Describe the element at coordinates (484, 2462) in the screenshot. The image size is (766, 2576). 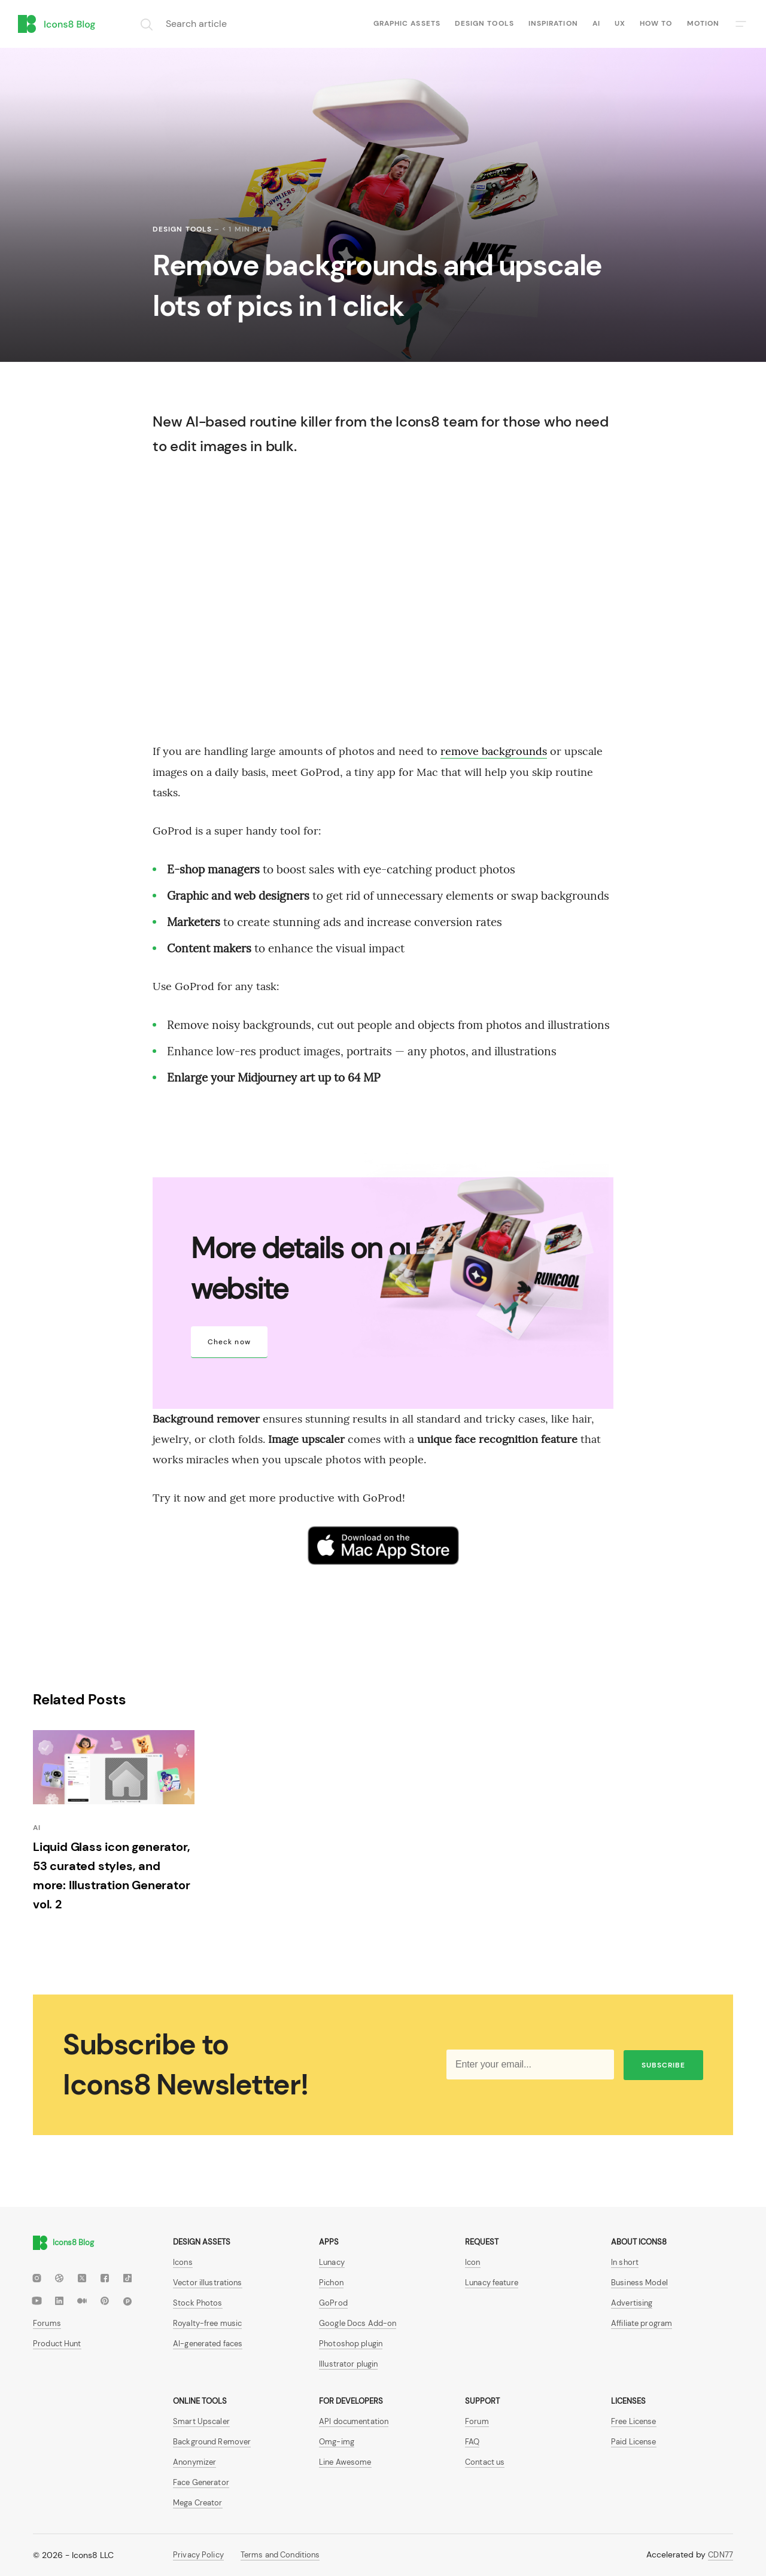
I see `Contact us` at that location.